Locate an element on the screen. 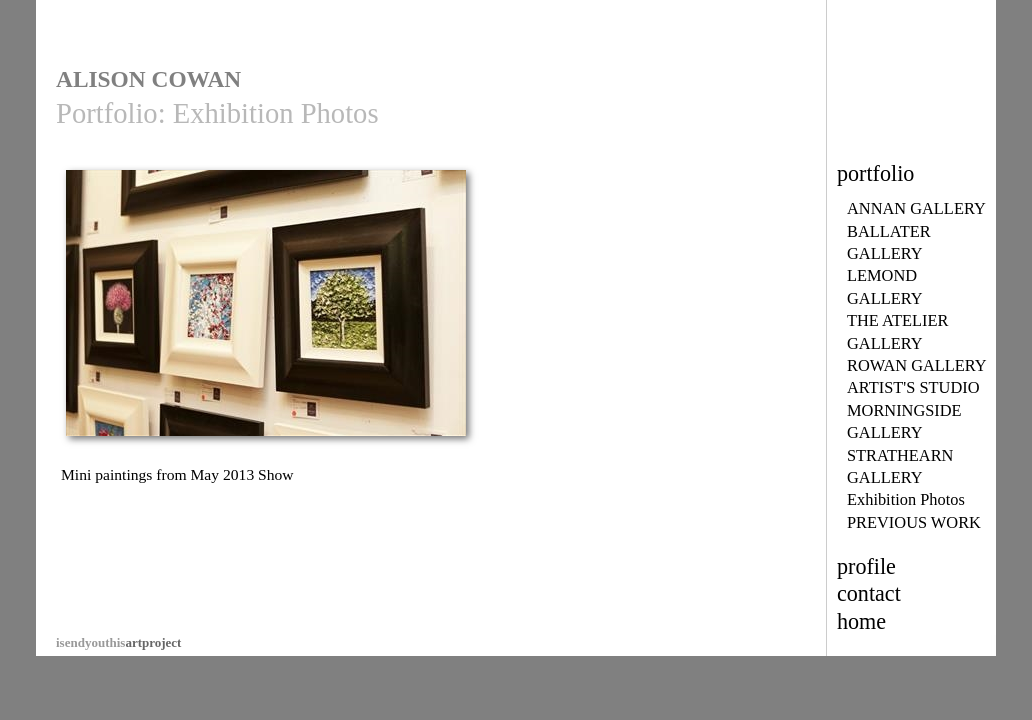 The height and width of the screenshot is (720, 1032). home is located at coordinates (861, 621).